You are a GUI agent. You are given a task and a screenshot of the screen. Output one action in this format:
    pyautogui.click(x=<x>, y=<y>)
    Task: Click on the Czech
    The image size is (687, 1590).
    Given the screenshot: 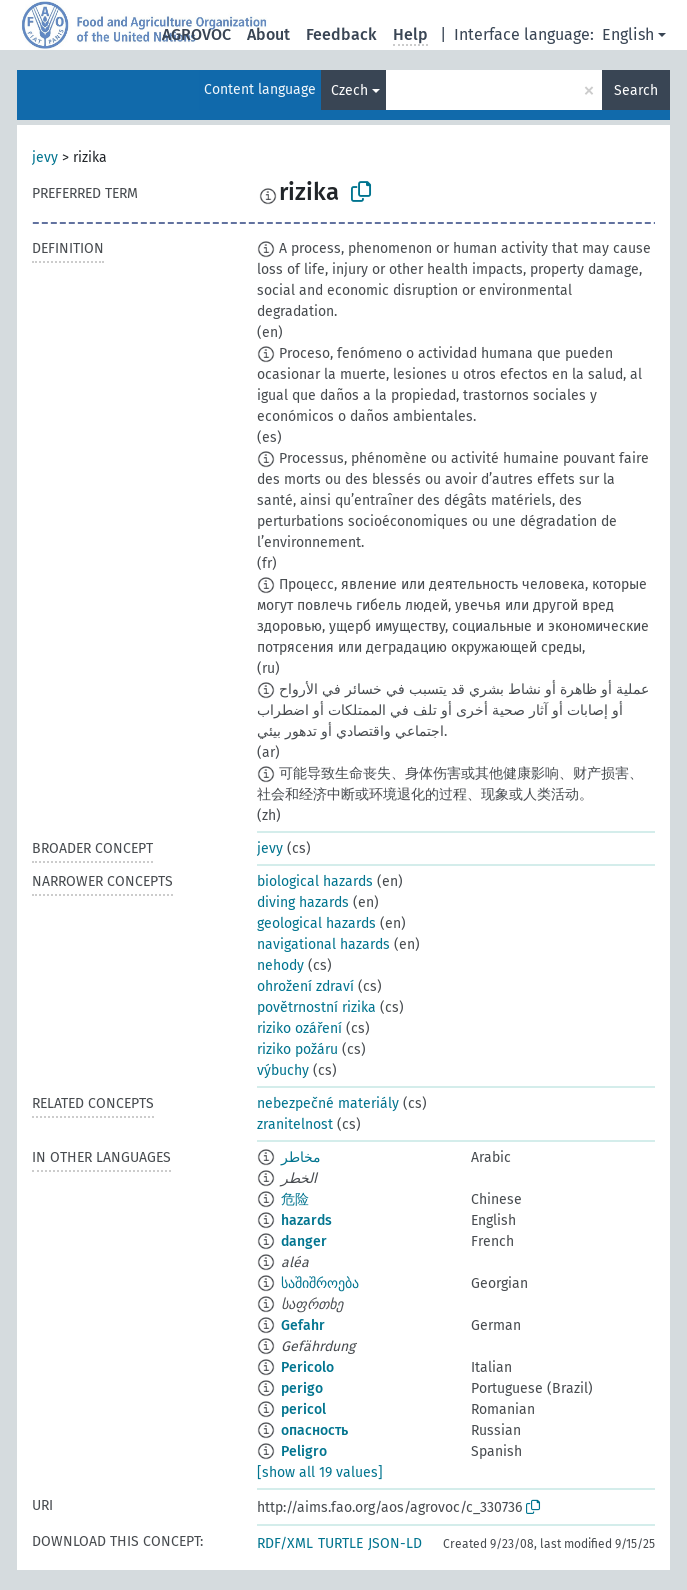 What is the action you would take?
    pyautogui.click(x=349, y=90)
    